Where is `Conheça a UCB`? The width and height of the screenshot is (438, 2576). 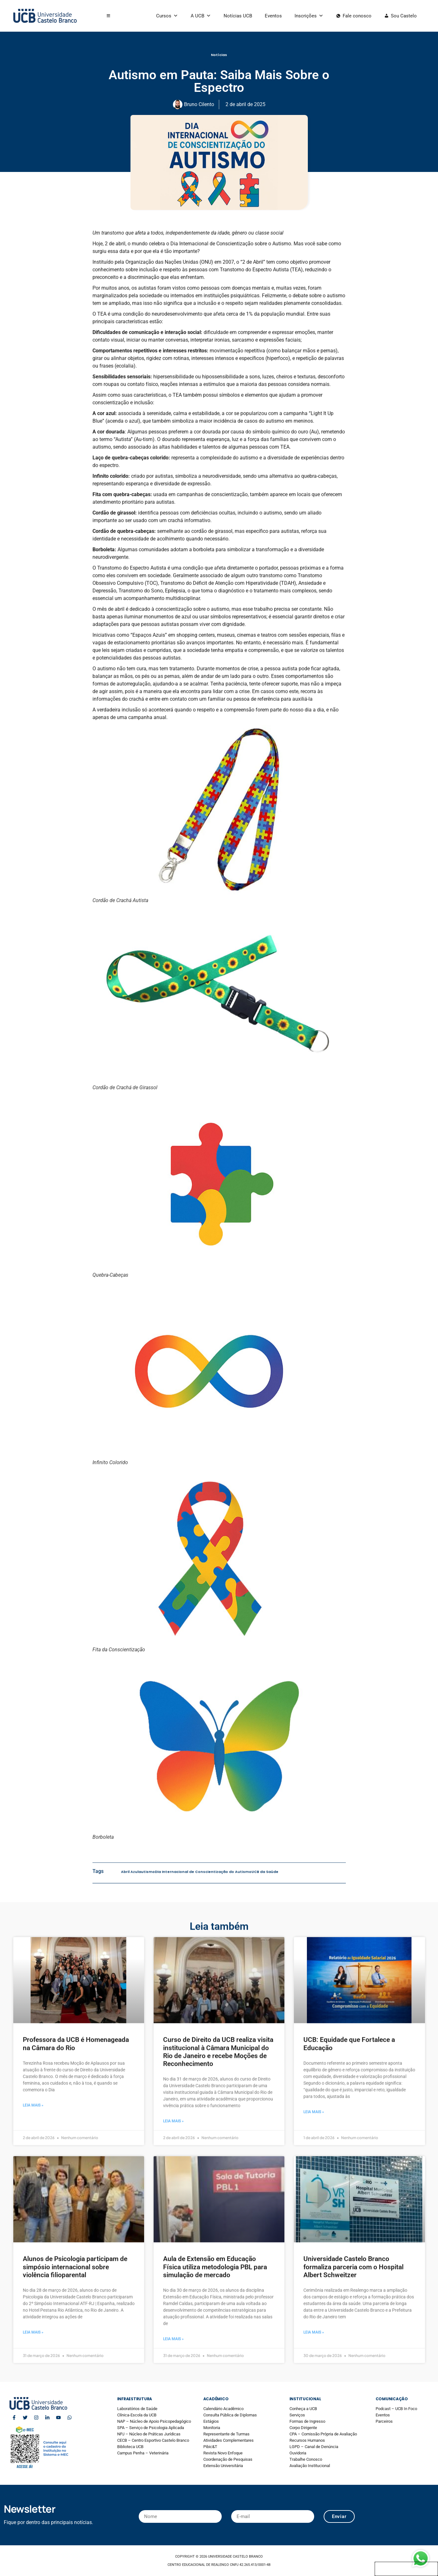 Conheça a UCB is located at coordinates (303, 2408).